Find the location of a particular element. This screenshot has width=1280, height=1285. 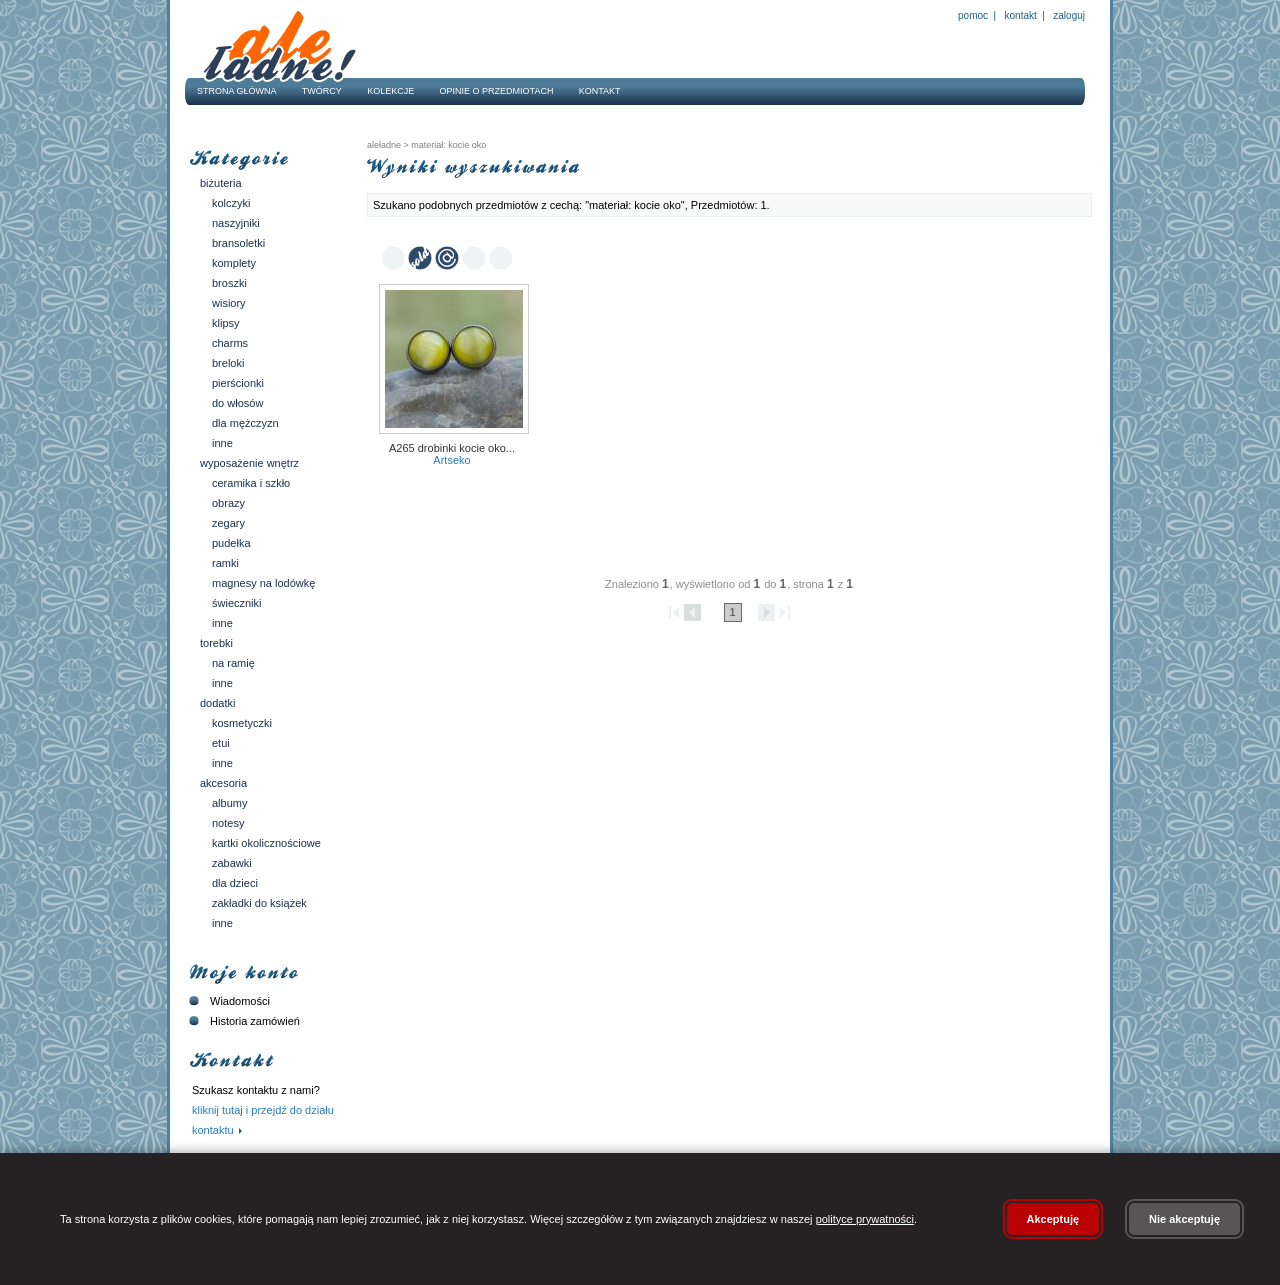

Pudełka is located at coordinates (231, 543).